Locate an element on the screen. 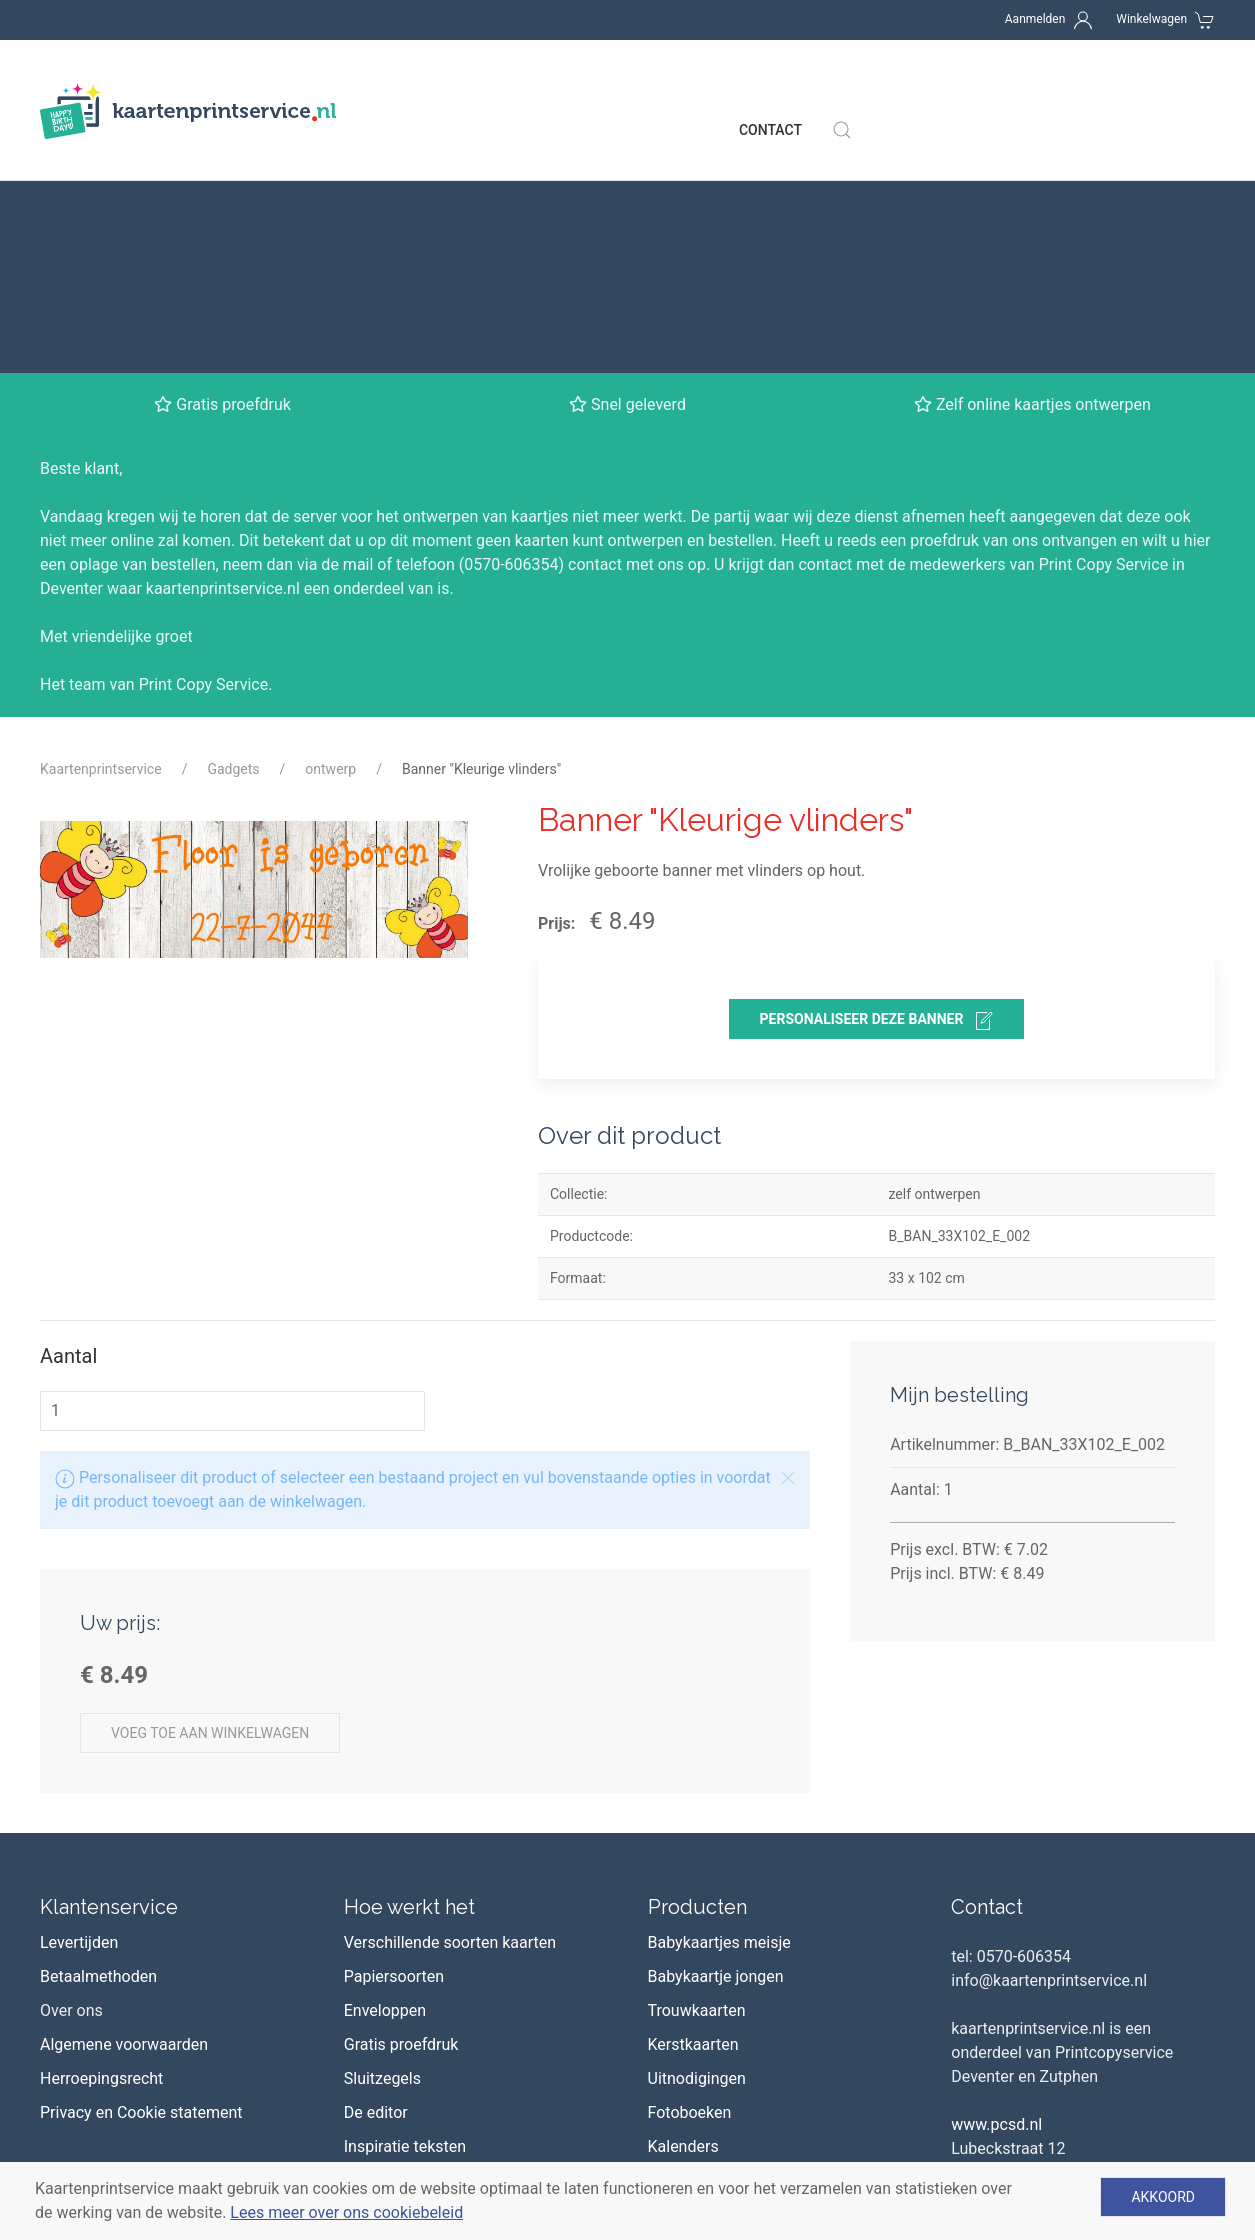 The height and width of the screenshot is (2240, 1255). Kalenders is located at coordinates (683, 1914).